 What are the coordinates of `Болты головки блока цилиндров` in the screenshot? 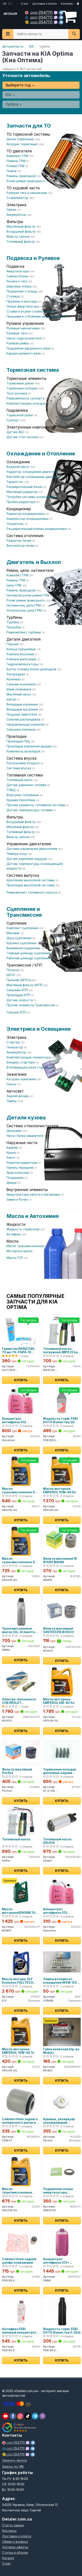 It's located at (32, 669).